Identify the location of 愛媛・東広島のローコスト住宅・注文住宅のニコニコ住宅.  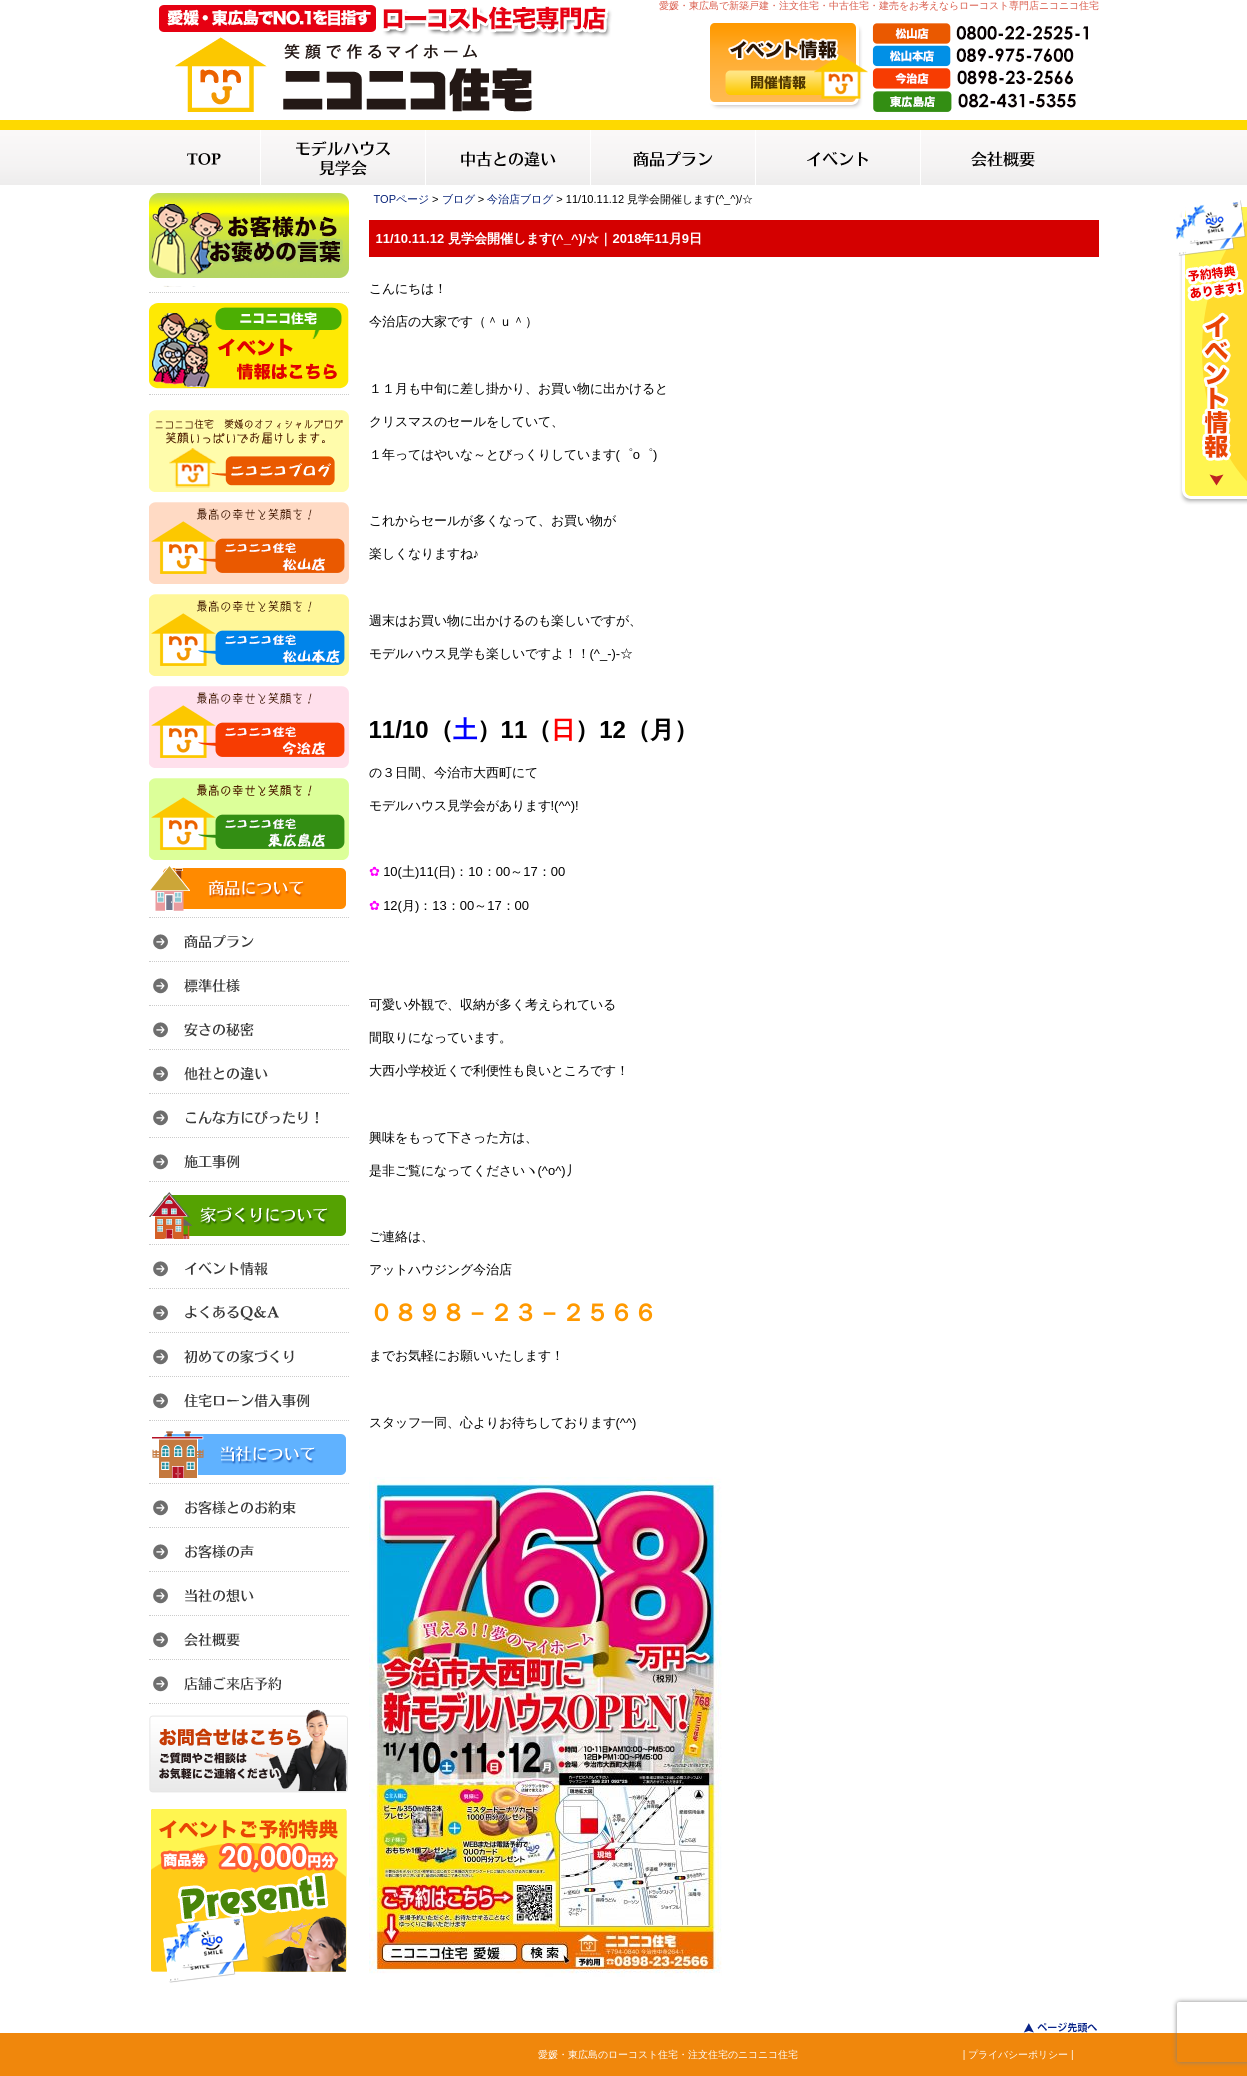
(668, 2054).